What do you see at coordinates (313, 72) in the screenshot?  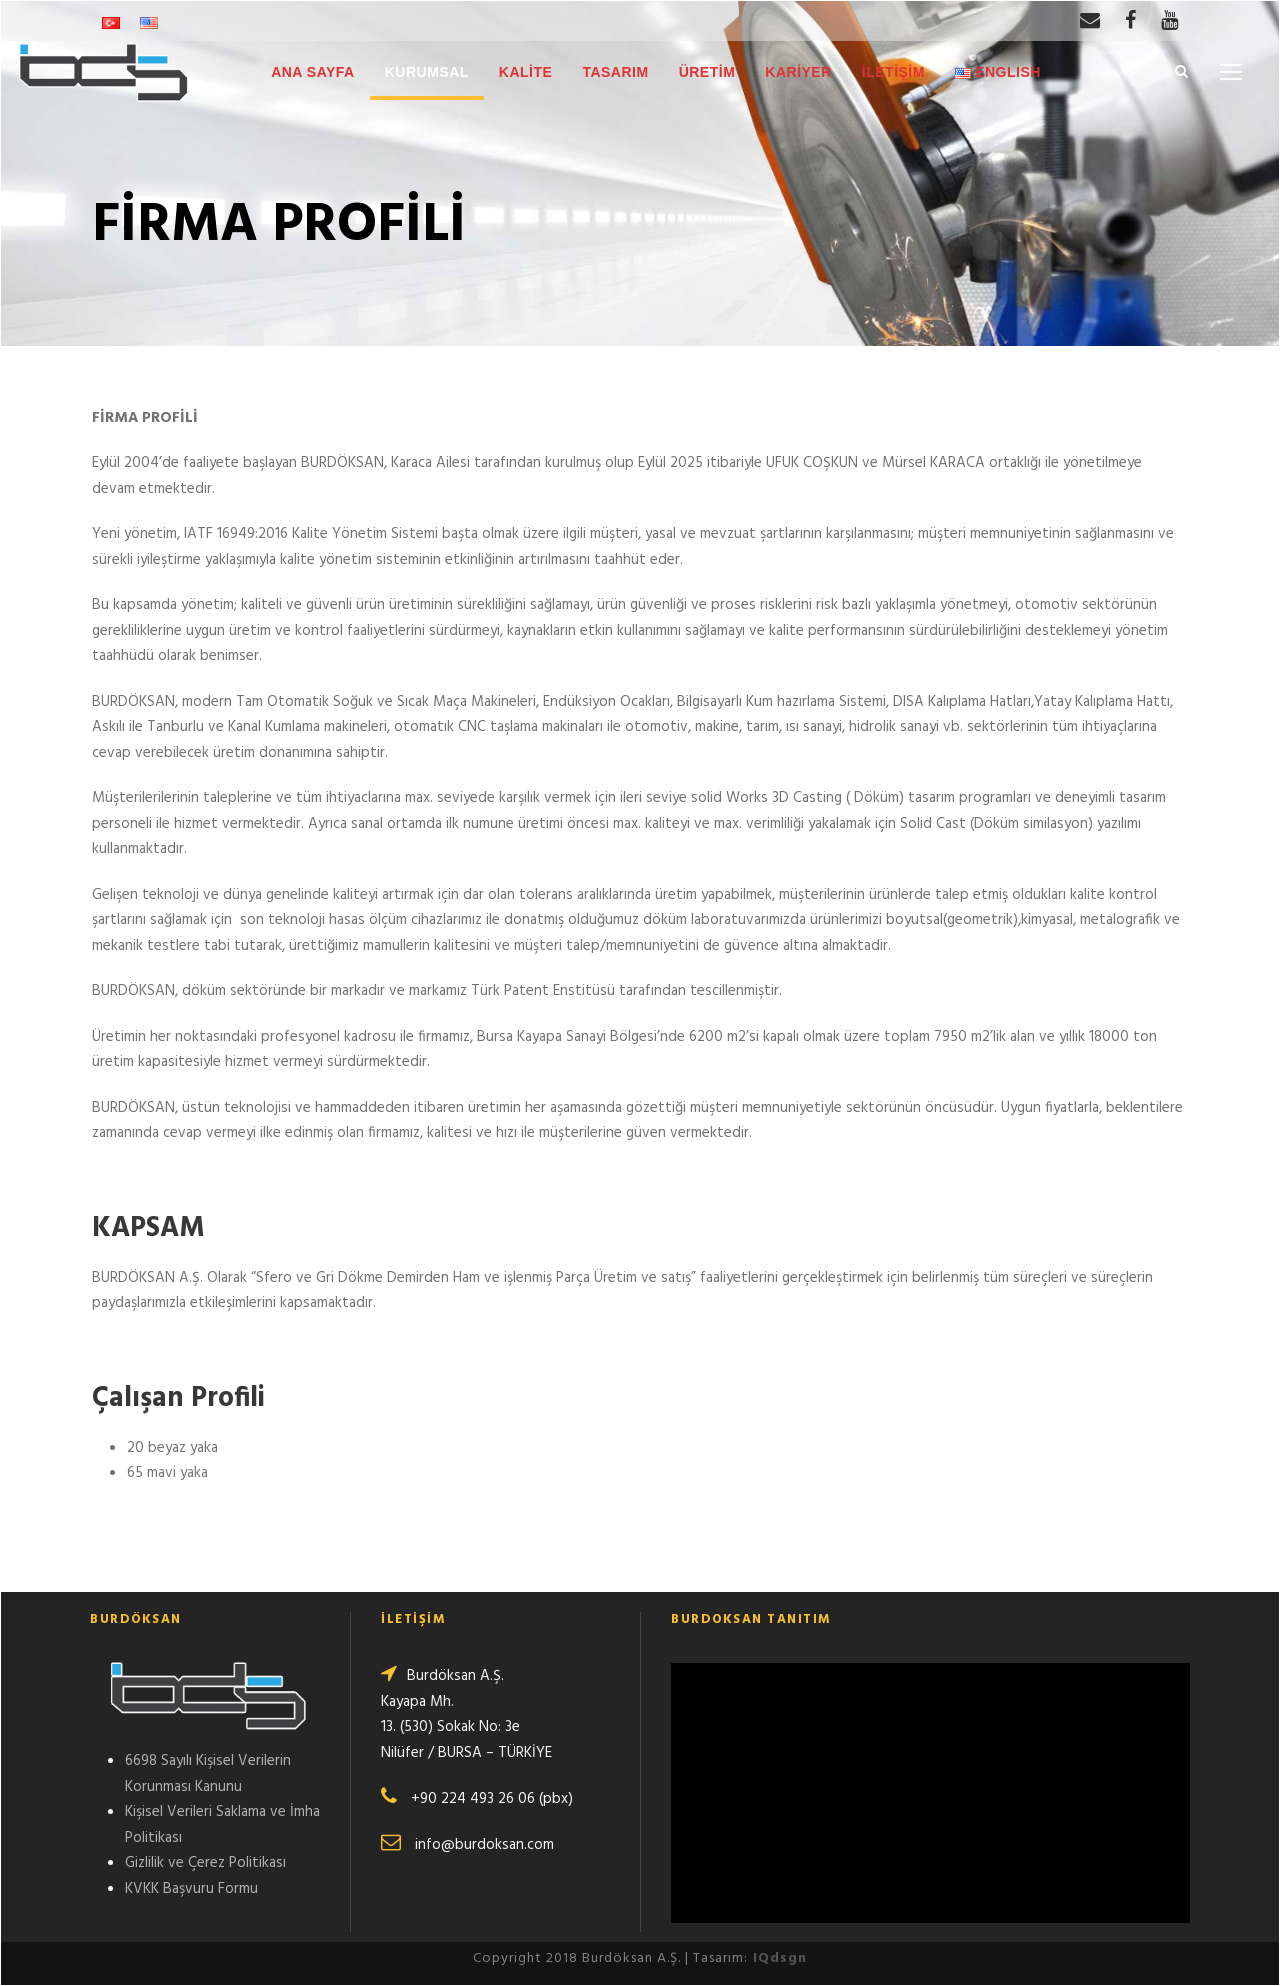 I see `ANA SAYFA` at bounding box center [313, 72].